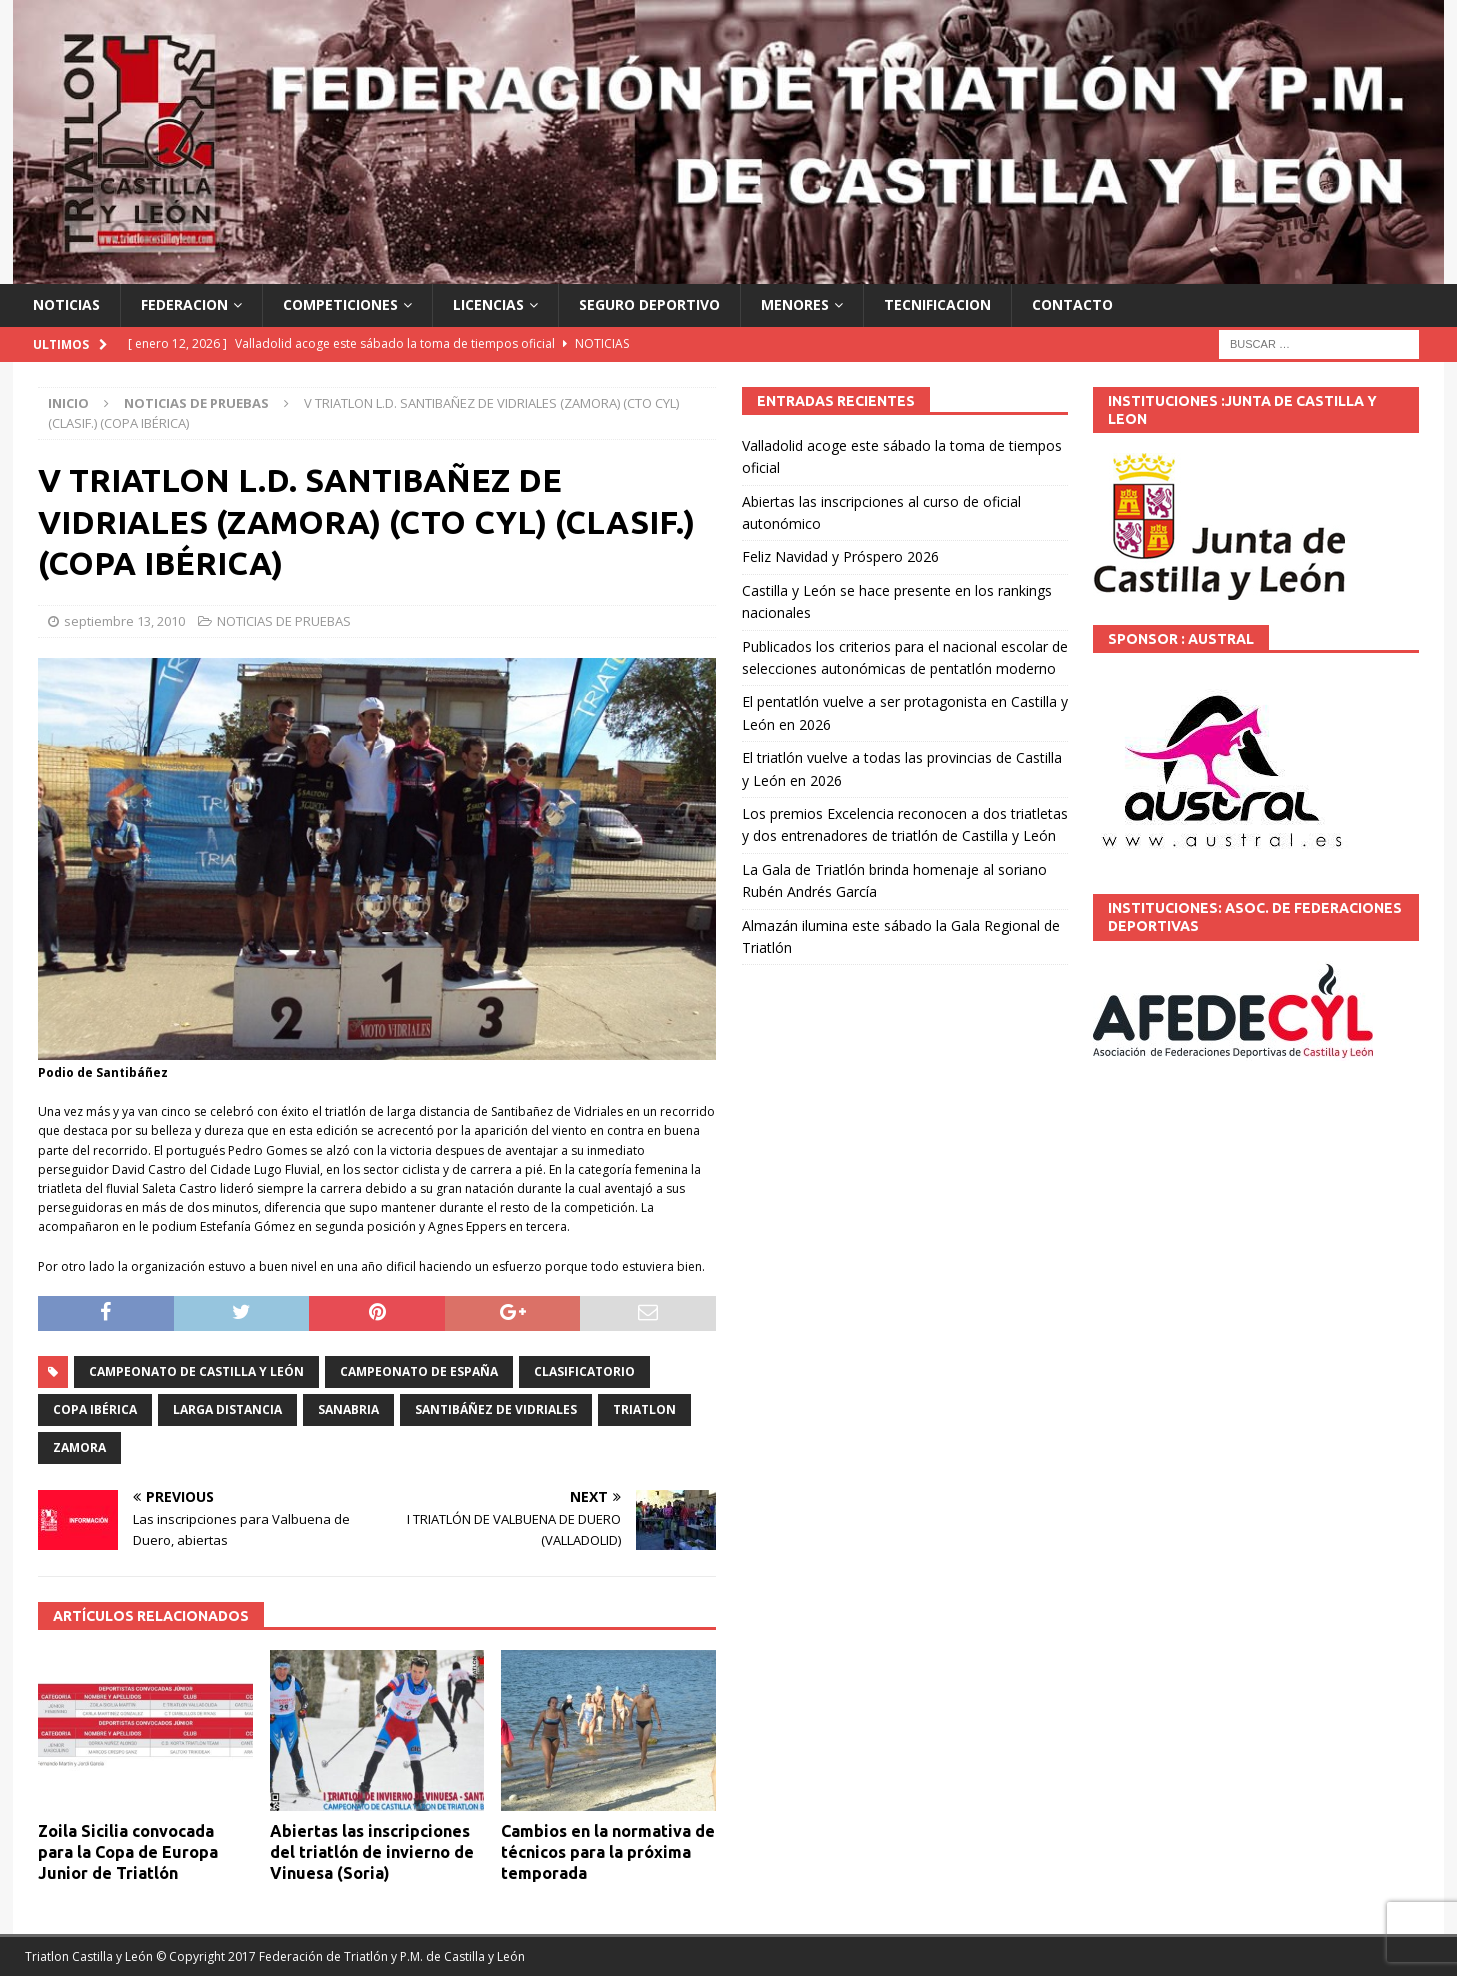  What do you see at coordinates (79, 1447) in the screenshot?
I see `Zamora` at bounding box center [79, 1447].